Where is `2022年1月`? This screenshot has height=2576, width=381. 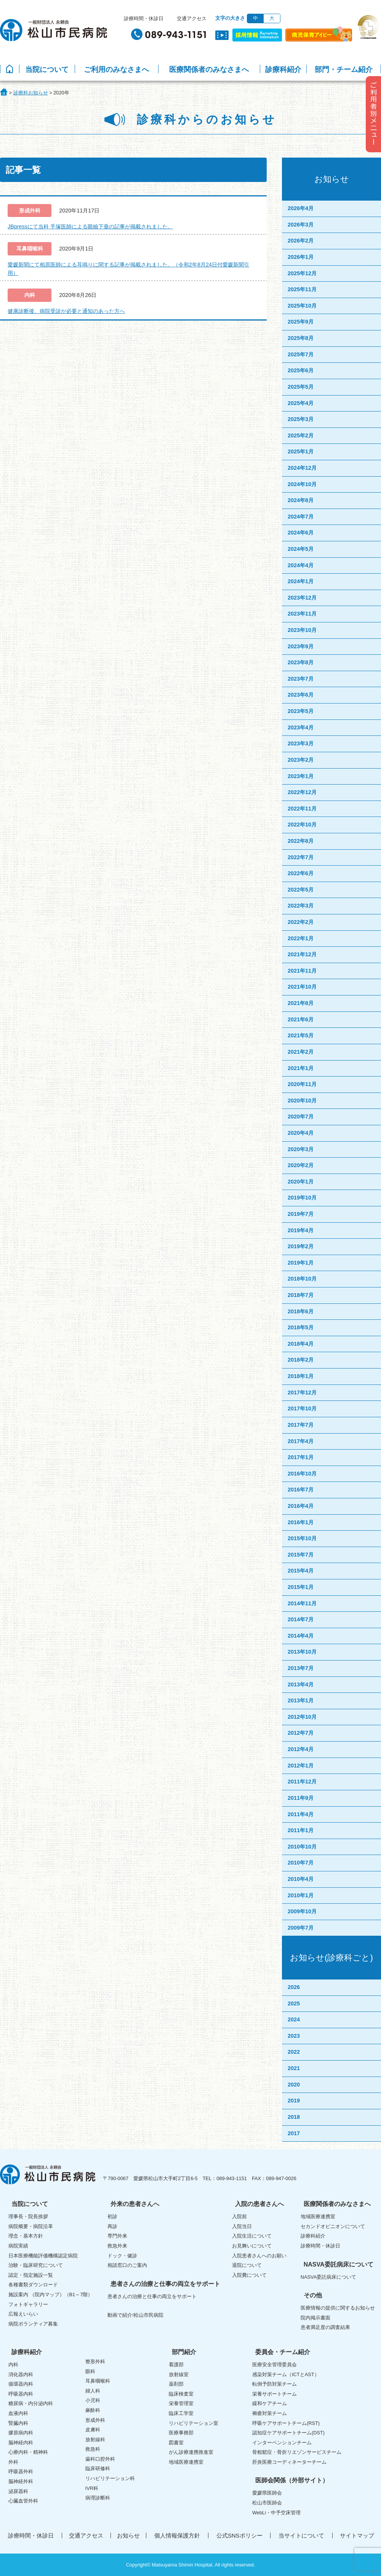 2022年1月 is located at coordinates (301, 938).